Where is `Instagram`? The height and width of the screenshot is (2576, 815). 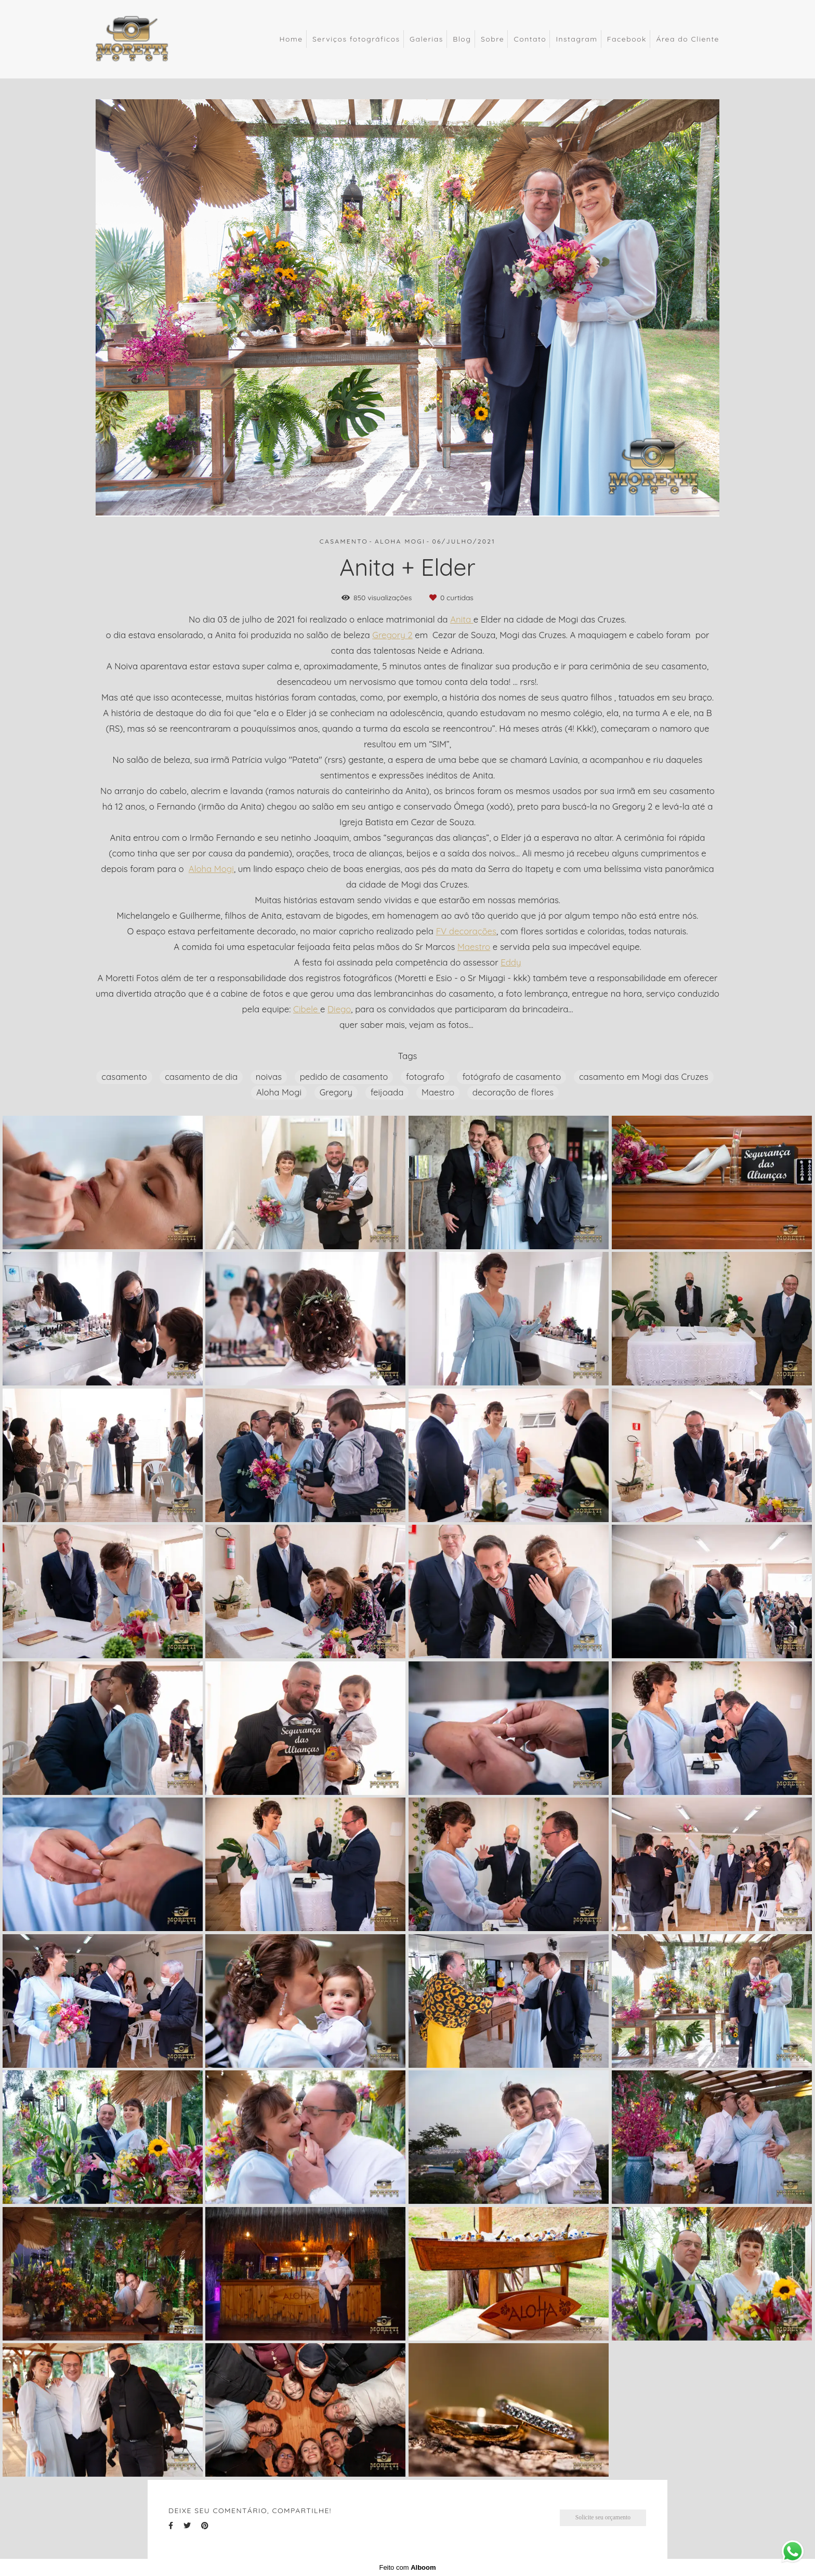
Instagram is located at coordinates (576, 39).